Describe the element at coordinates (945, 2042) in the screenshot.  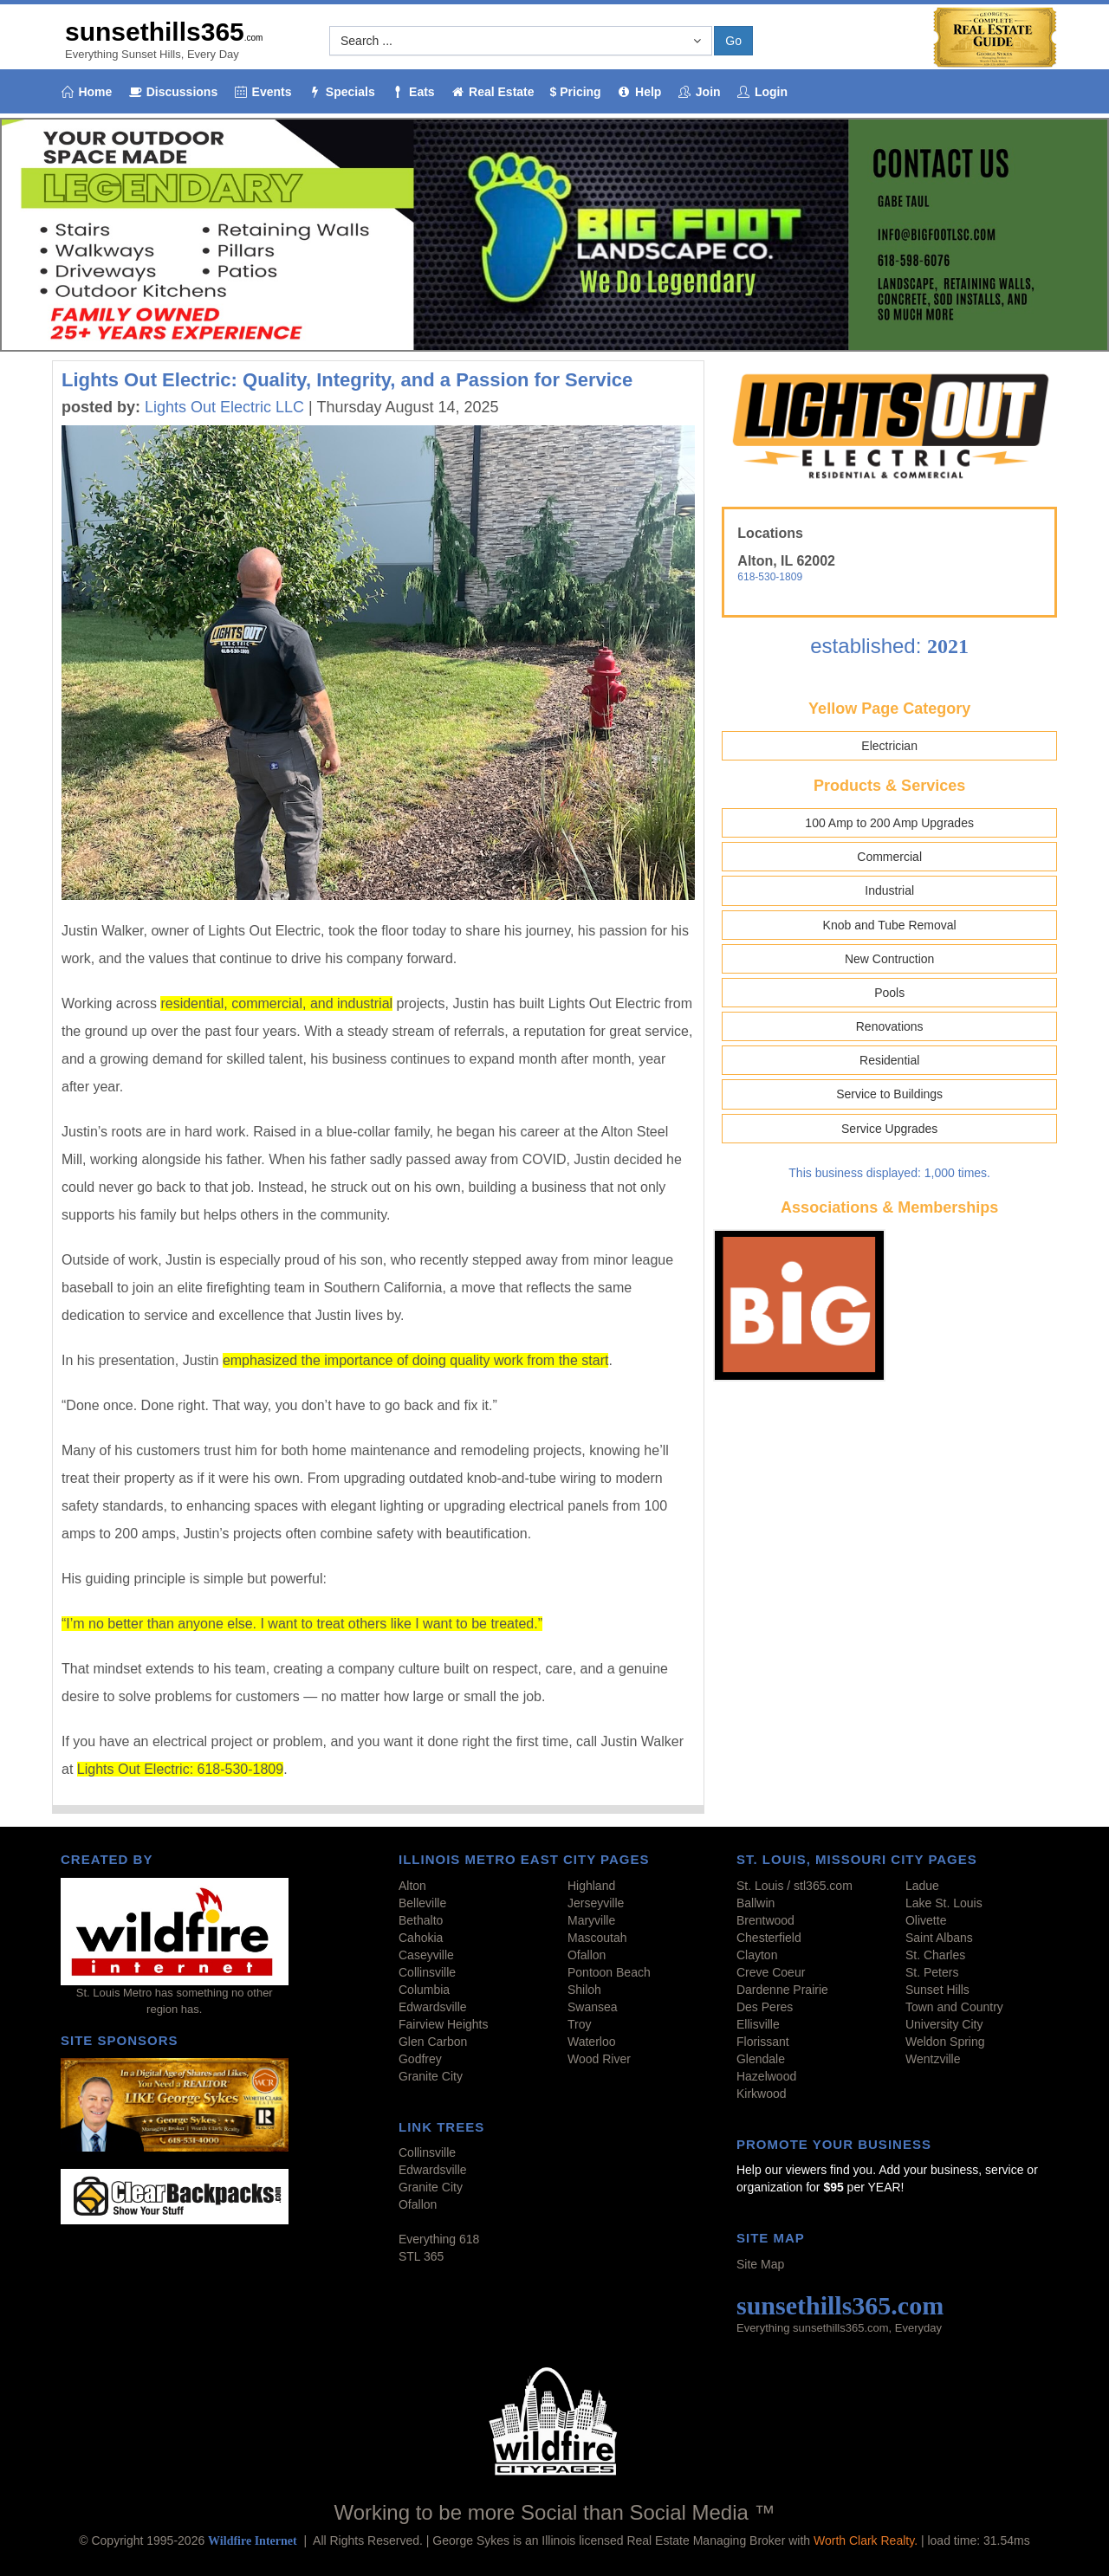
I see `Weldon Spring` at that location.